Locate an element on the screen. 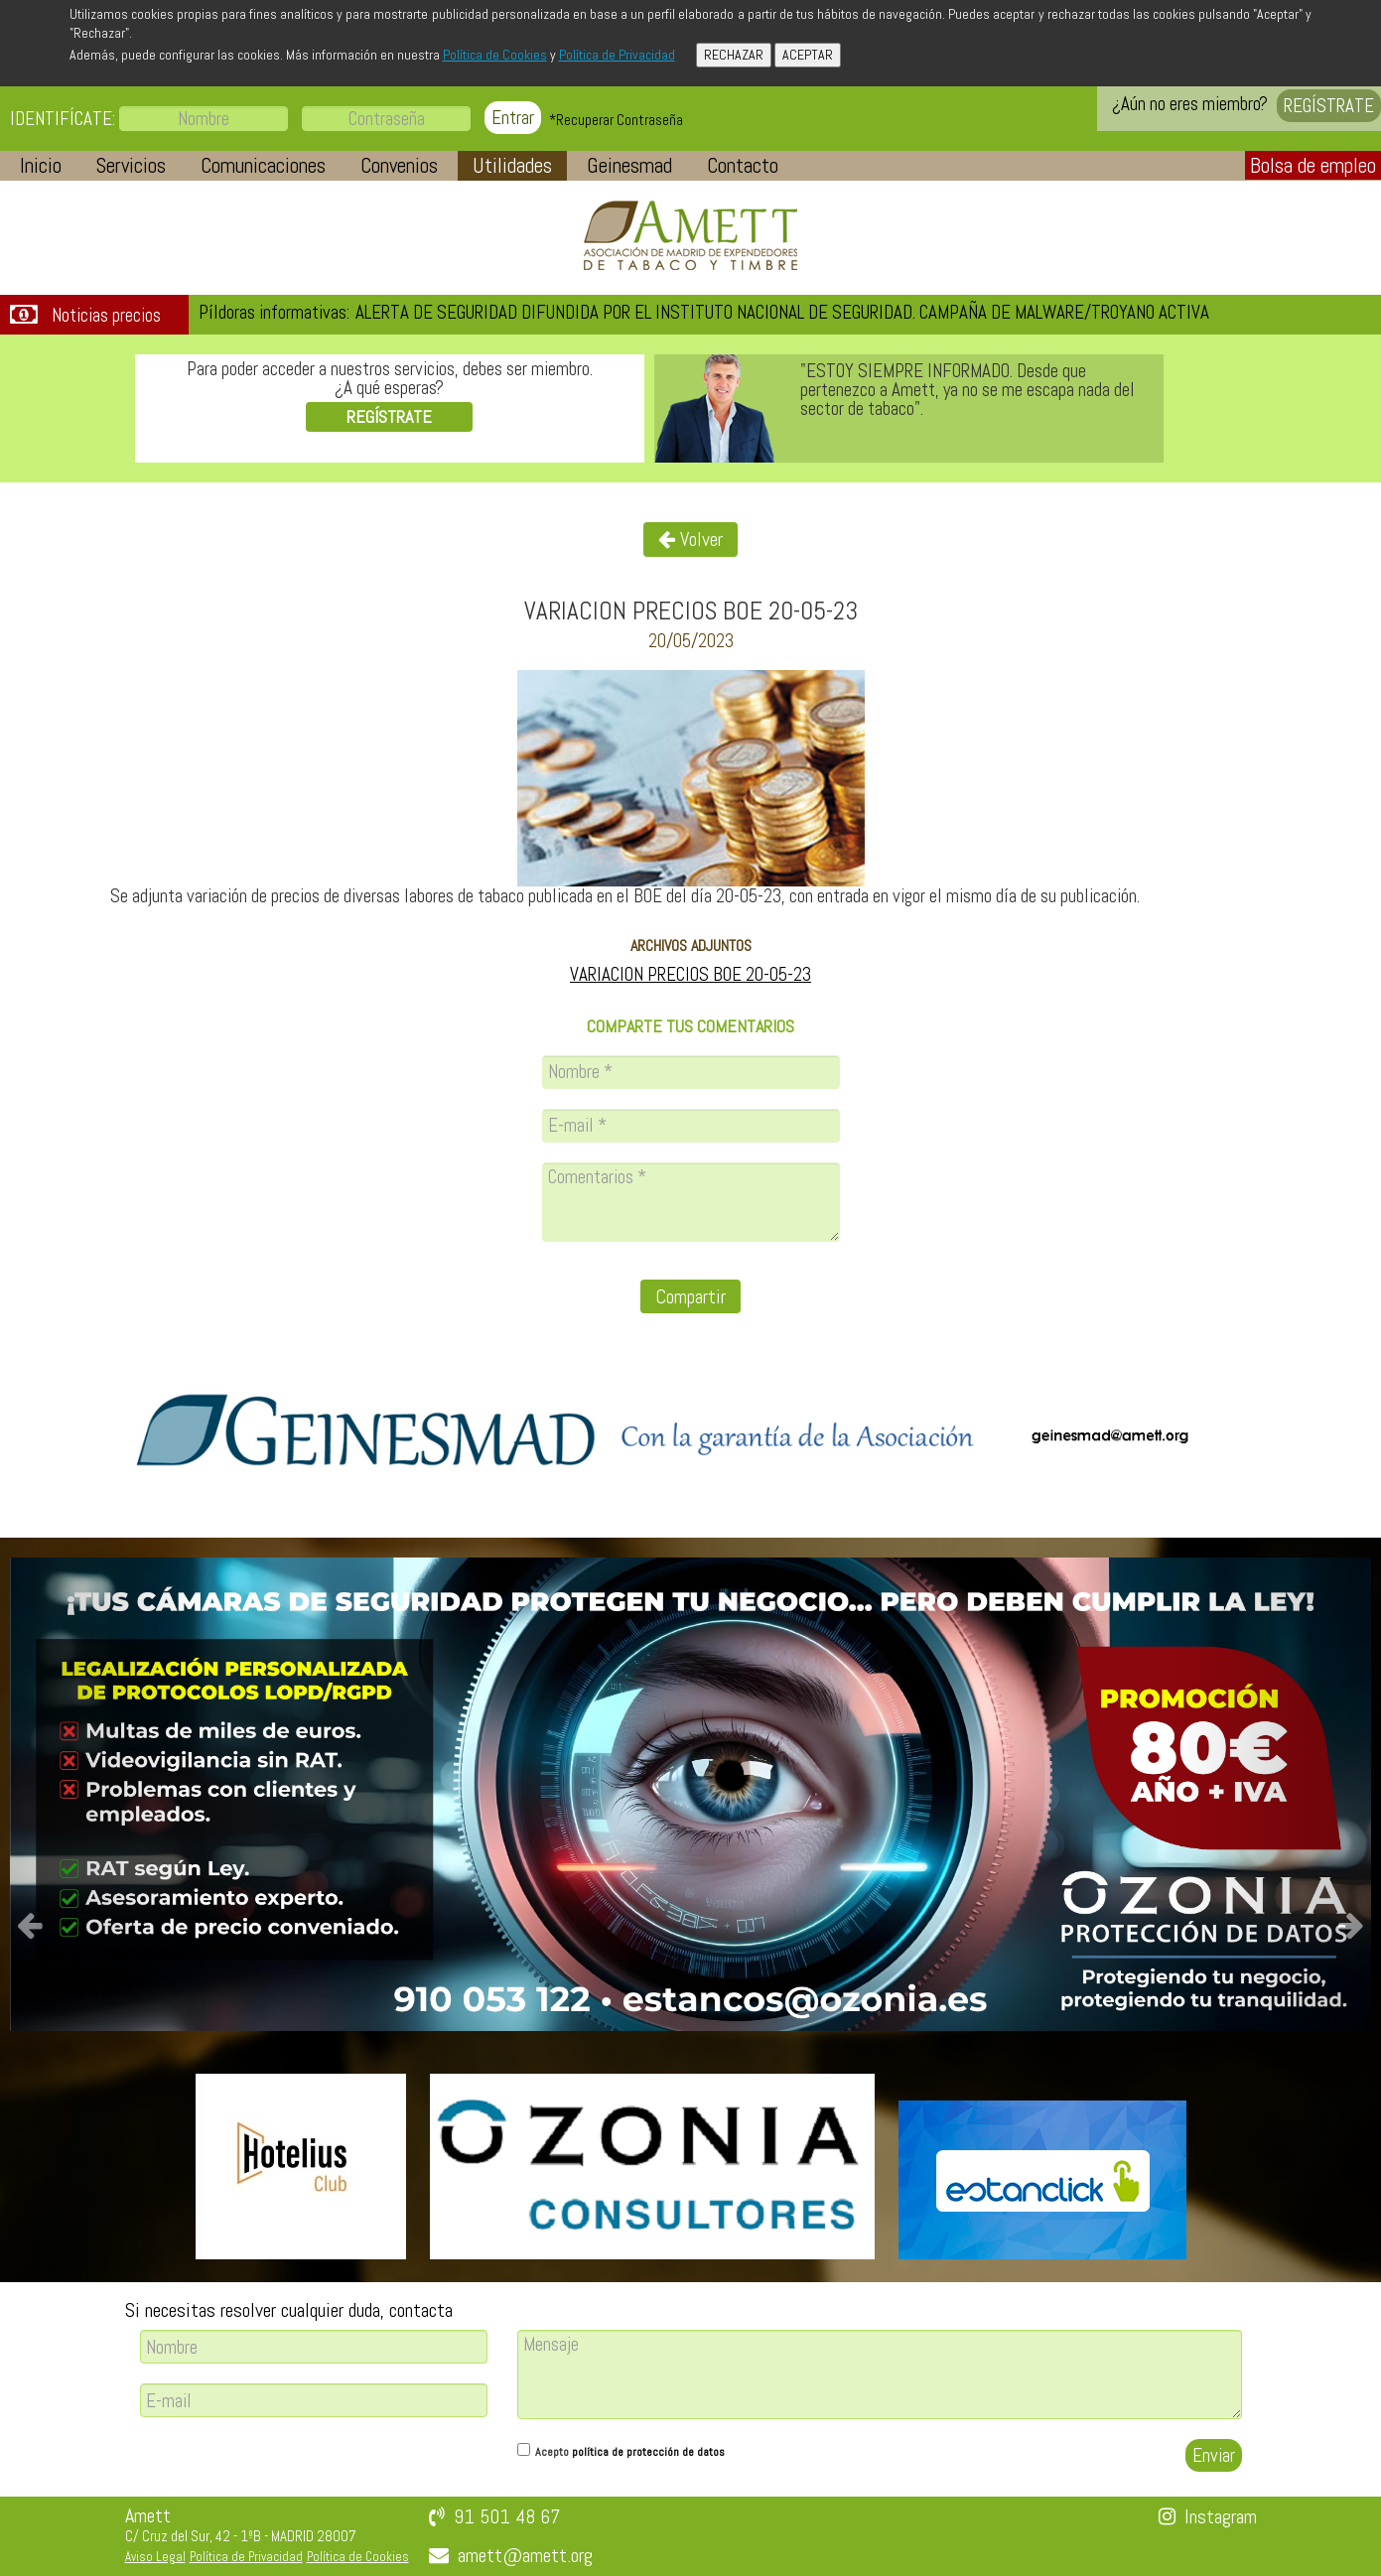 The height and width of the screenshot is (2576, 1381). amett@amett.org is located at coordinates (525, 2555).